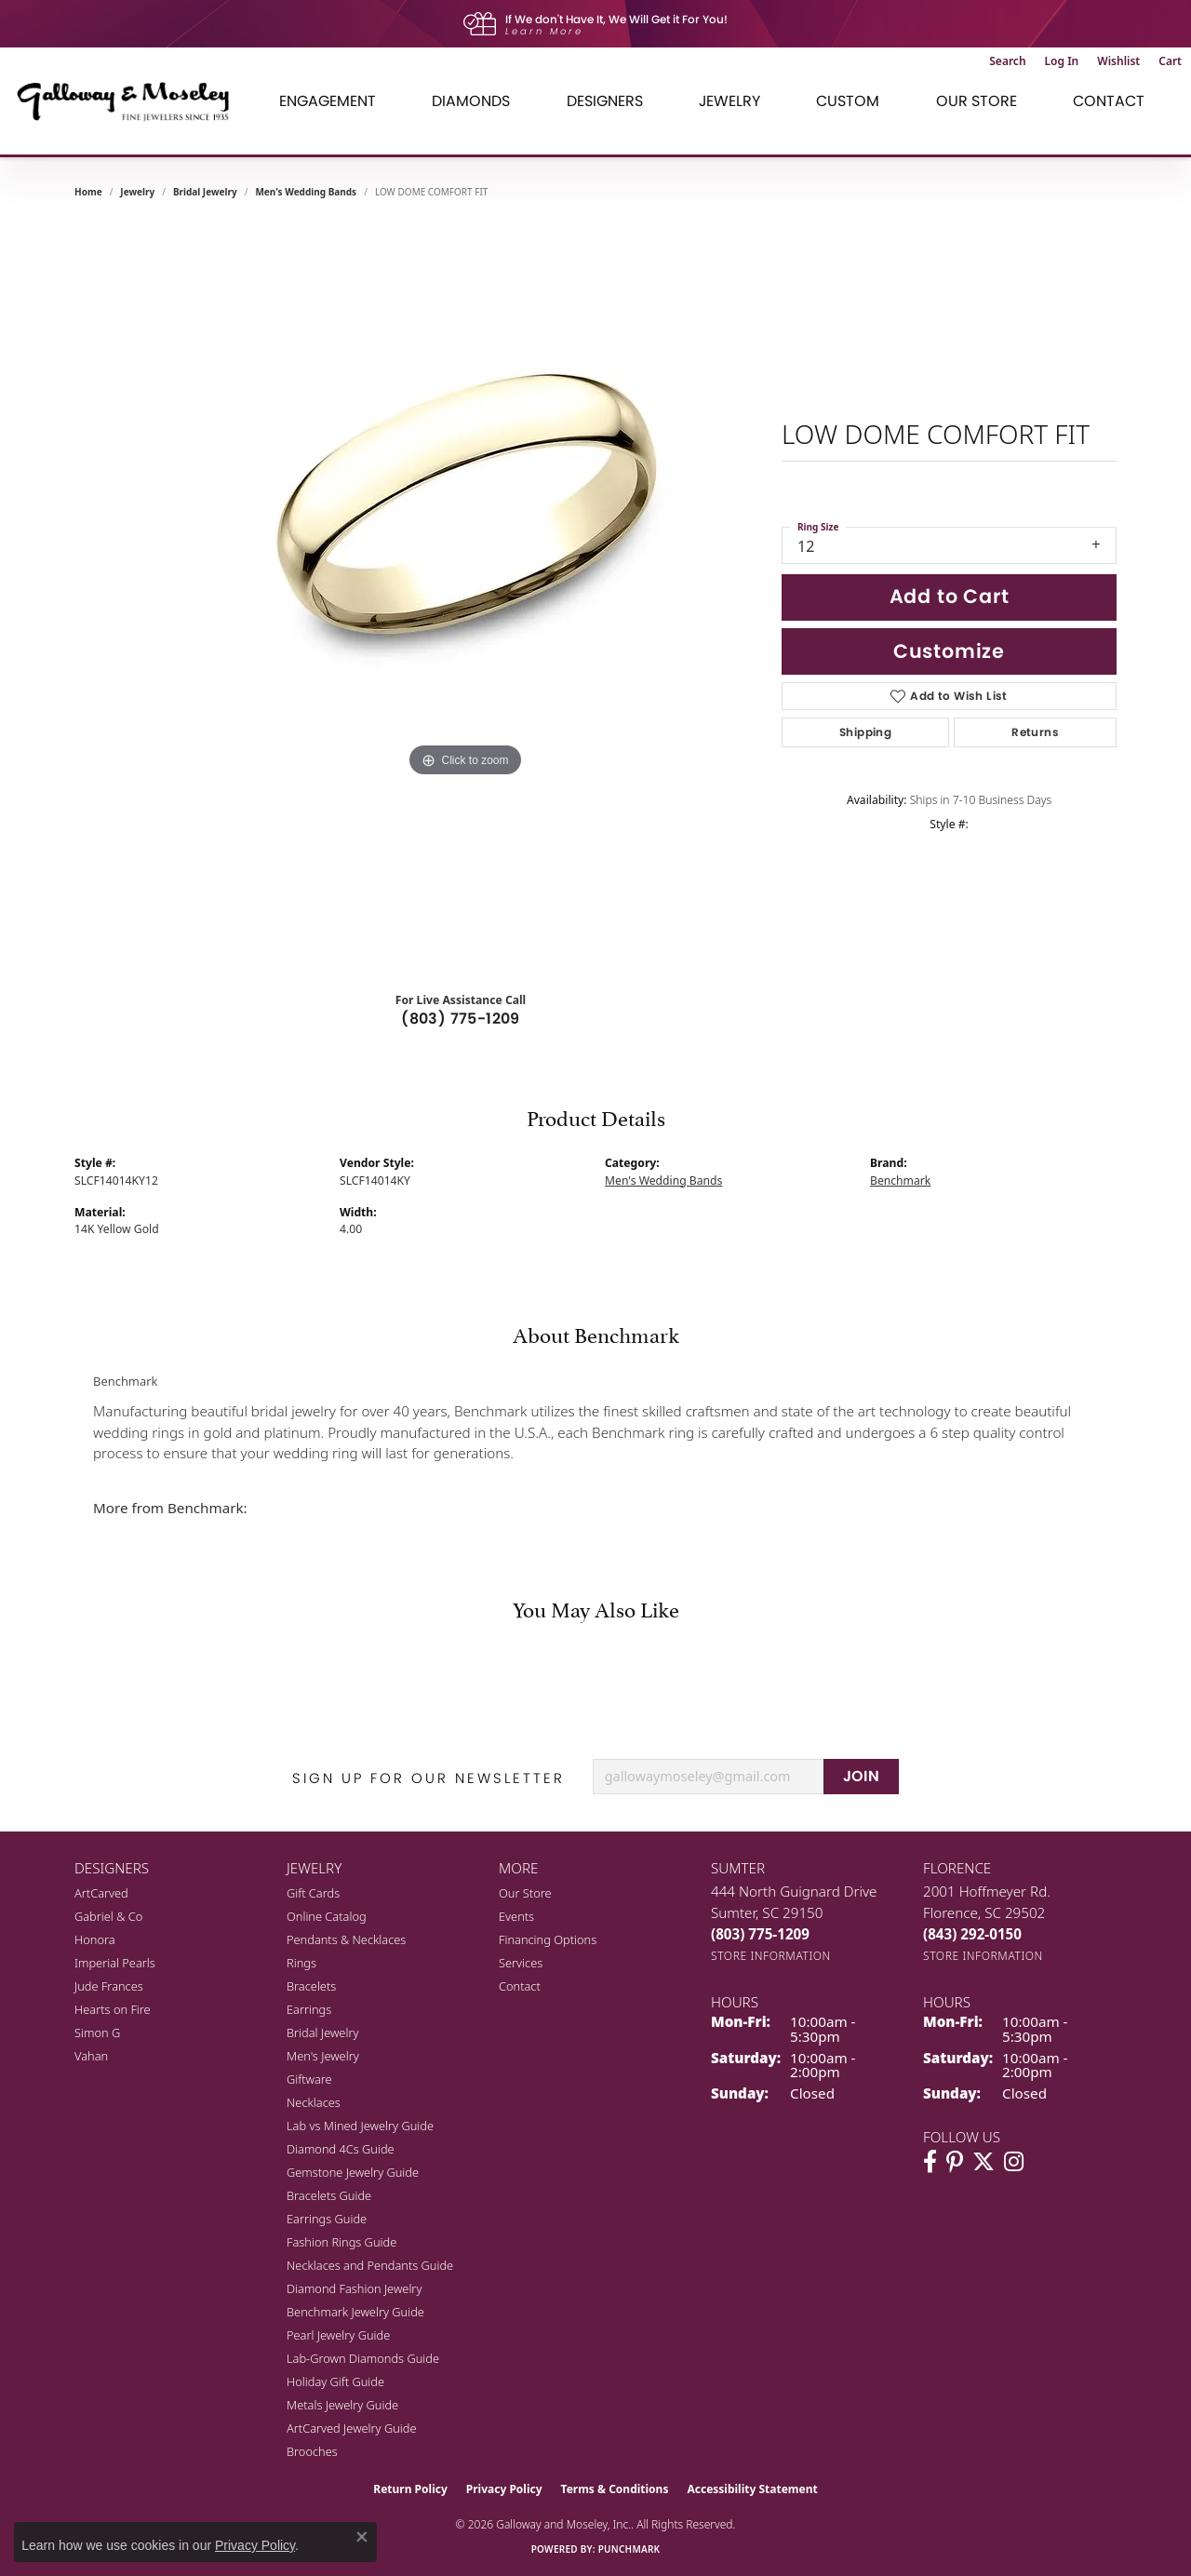 Image resolution: width=1191 pixels, height=2576 pixels. I want to click on Diamond 4Cs Guide [menuitem], so click(341, 2148).